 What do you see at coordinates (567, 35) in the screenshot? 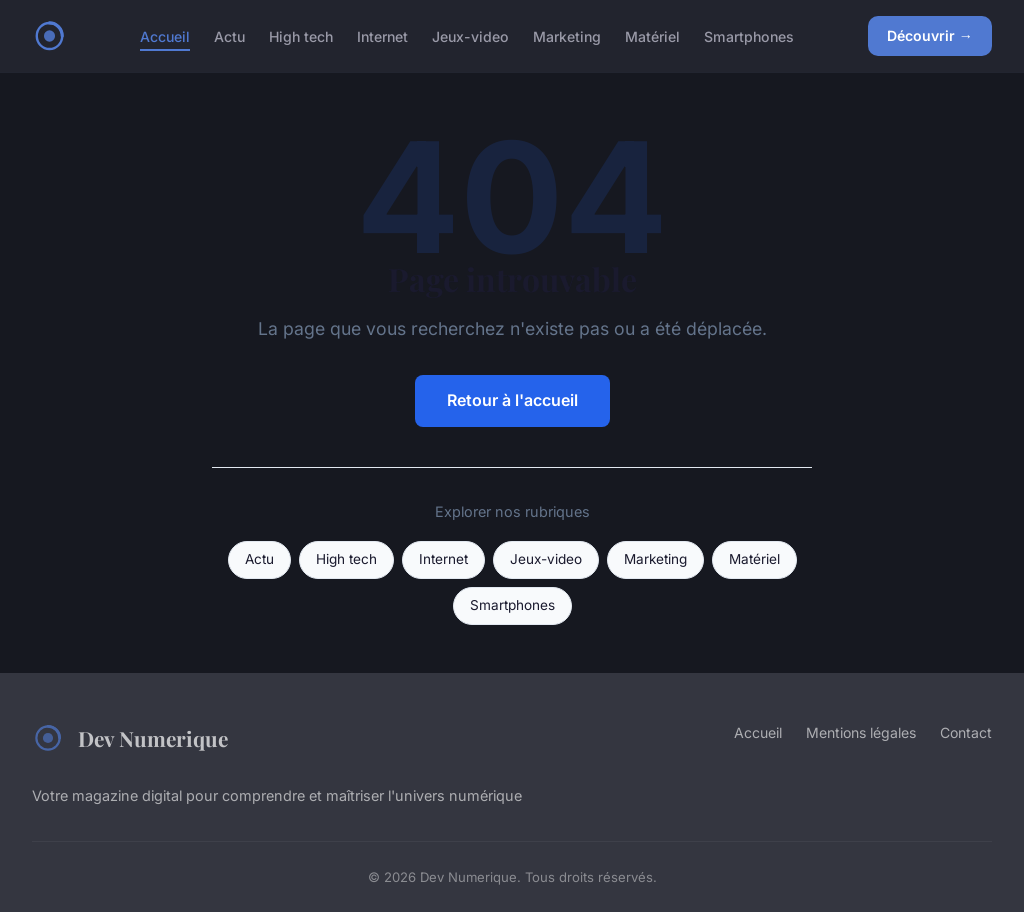
I see `Marketing` at bounding box center [567, 35].